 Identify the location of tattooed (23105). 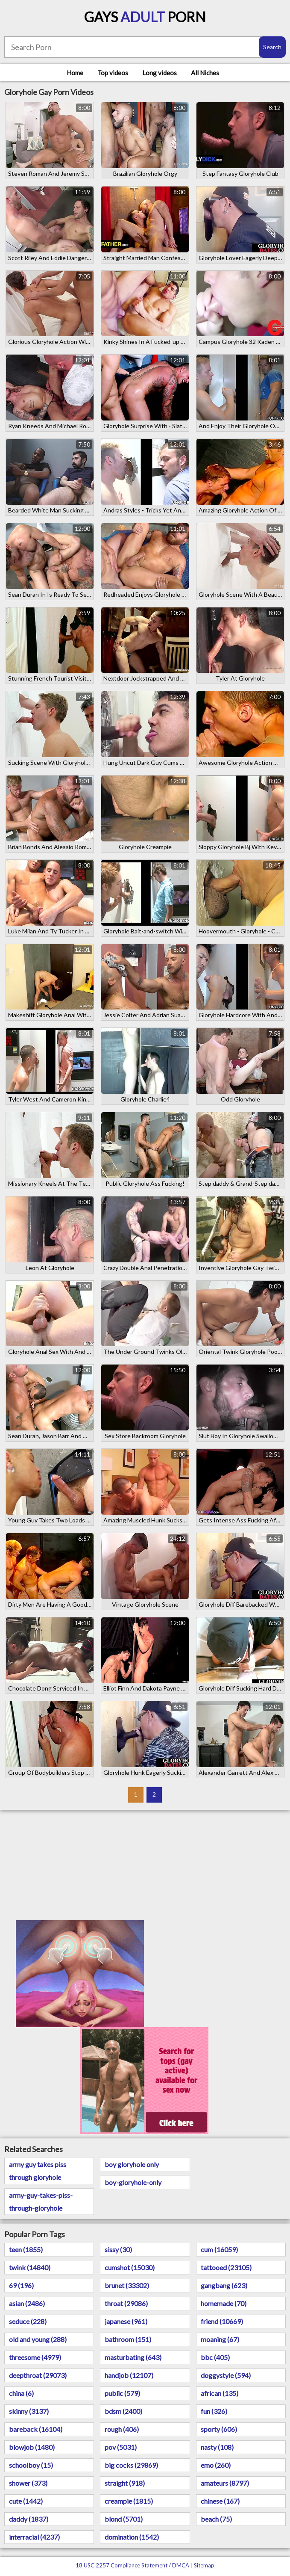
(226, 2267).